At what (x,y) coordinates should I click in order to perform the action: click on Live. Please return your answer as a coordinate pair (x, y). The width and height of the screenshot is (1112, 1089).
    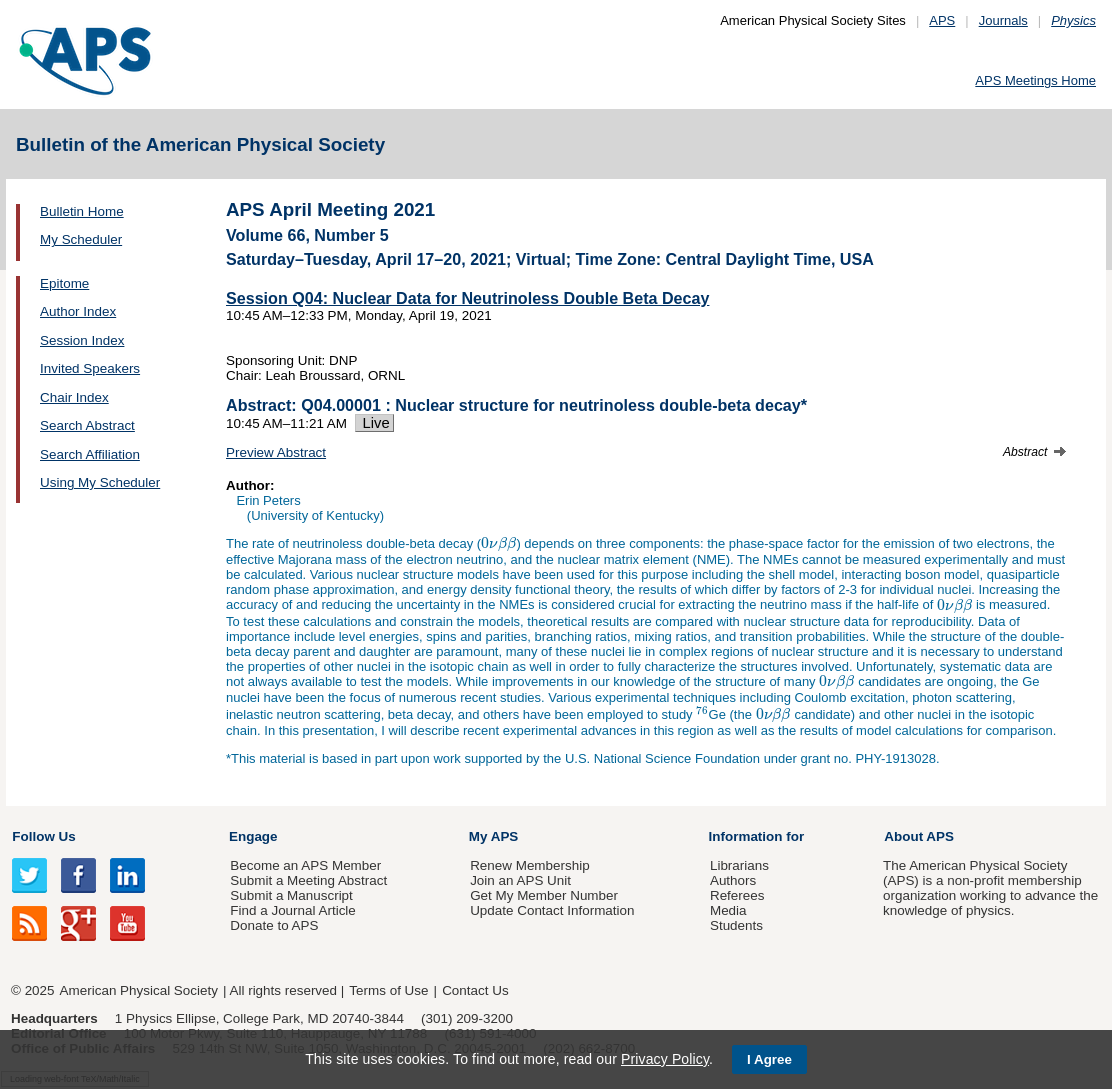
    Looking at the image, I should click on (374, 423).